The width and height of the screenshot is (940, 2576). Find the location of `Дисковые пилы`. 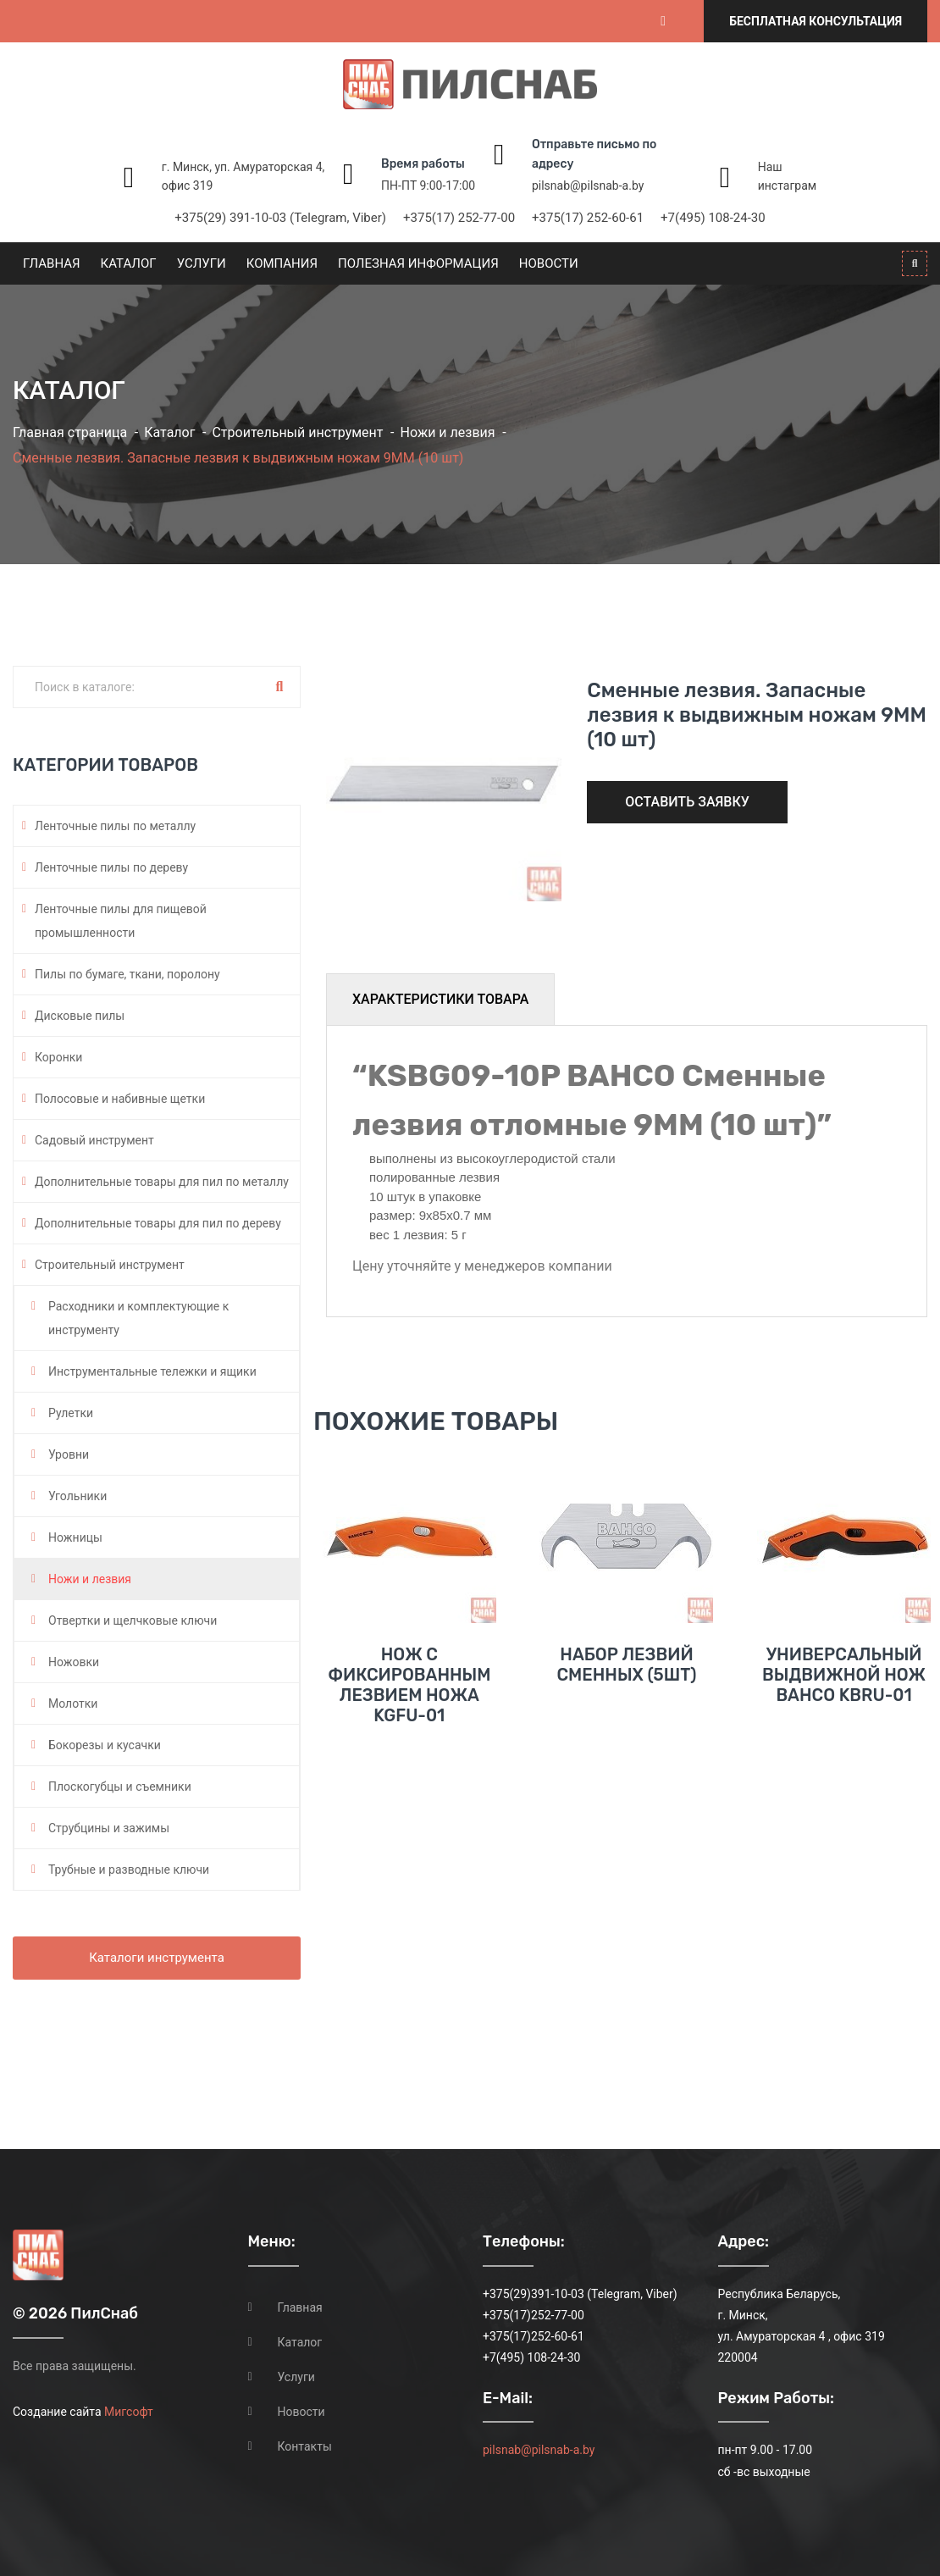

Дисковые пилы is located at coordinates (79, 1015).